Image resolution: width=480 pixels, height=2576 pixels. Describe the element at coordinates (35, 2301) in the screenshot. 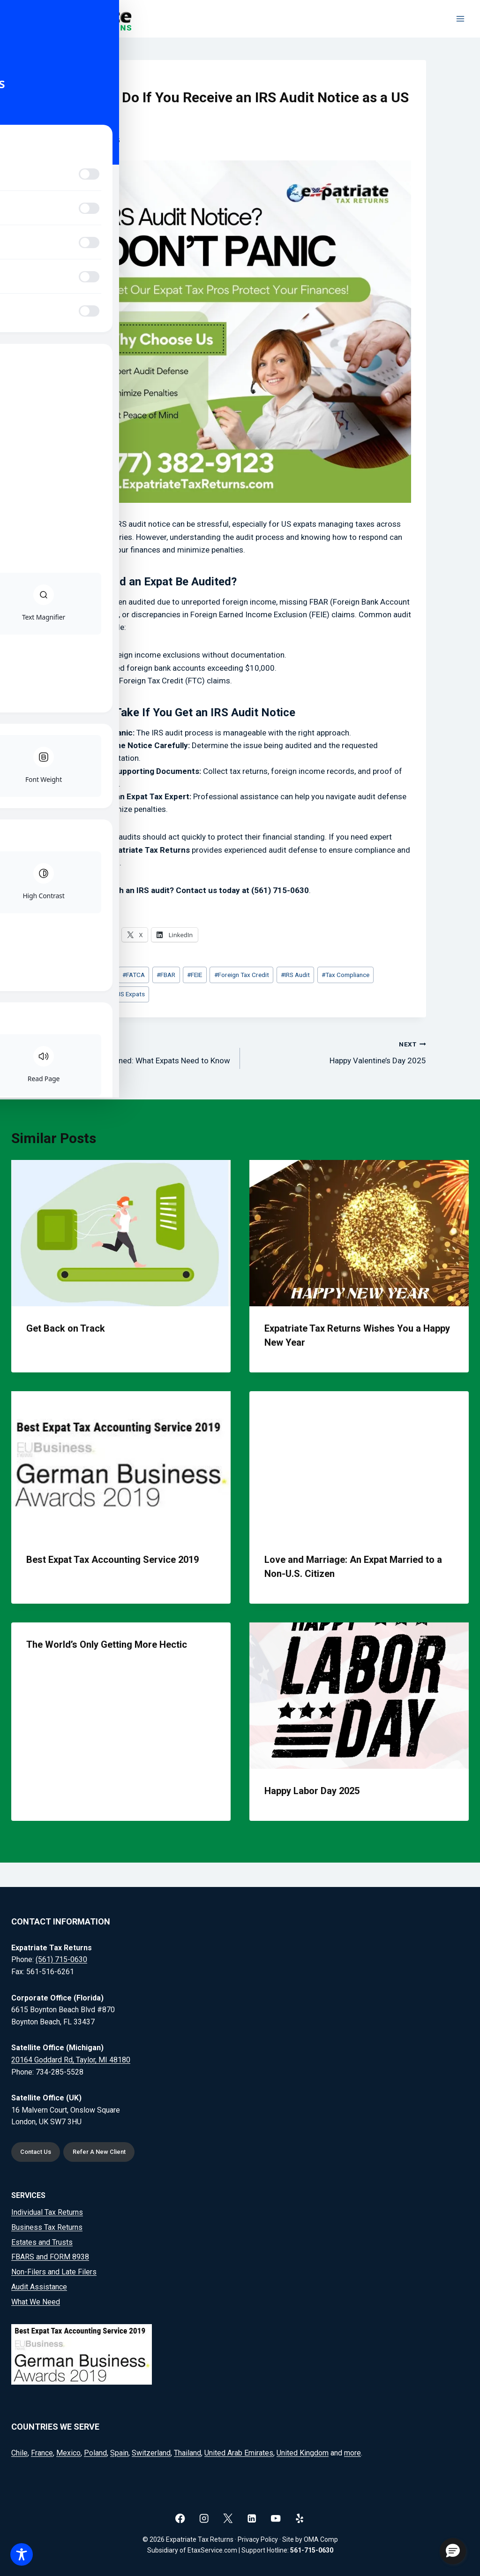

I see `What We Need` at that location.